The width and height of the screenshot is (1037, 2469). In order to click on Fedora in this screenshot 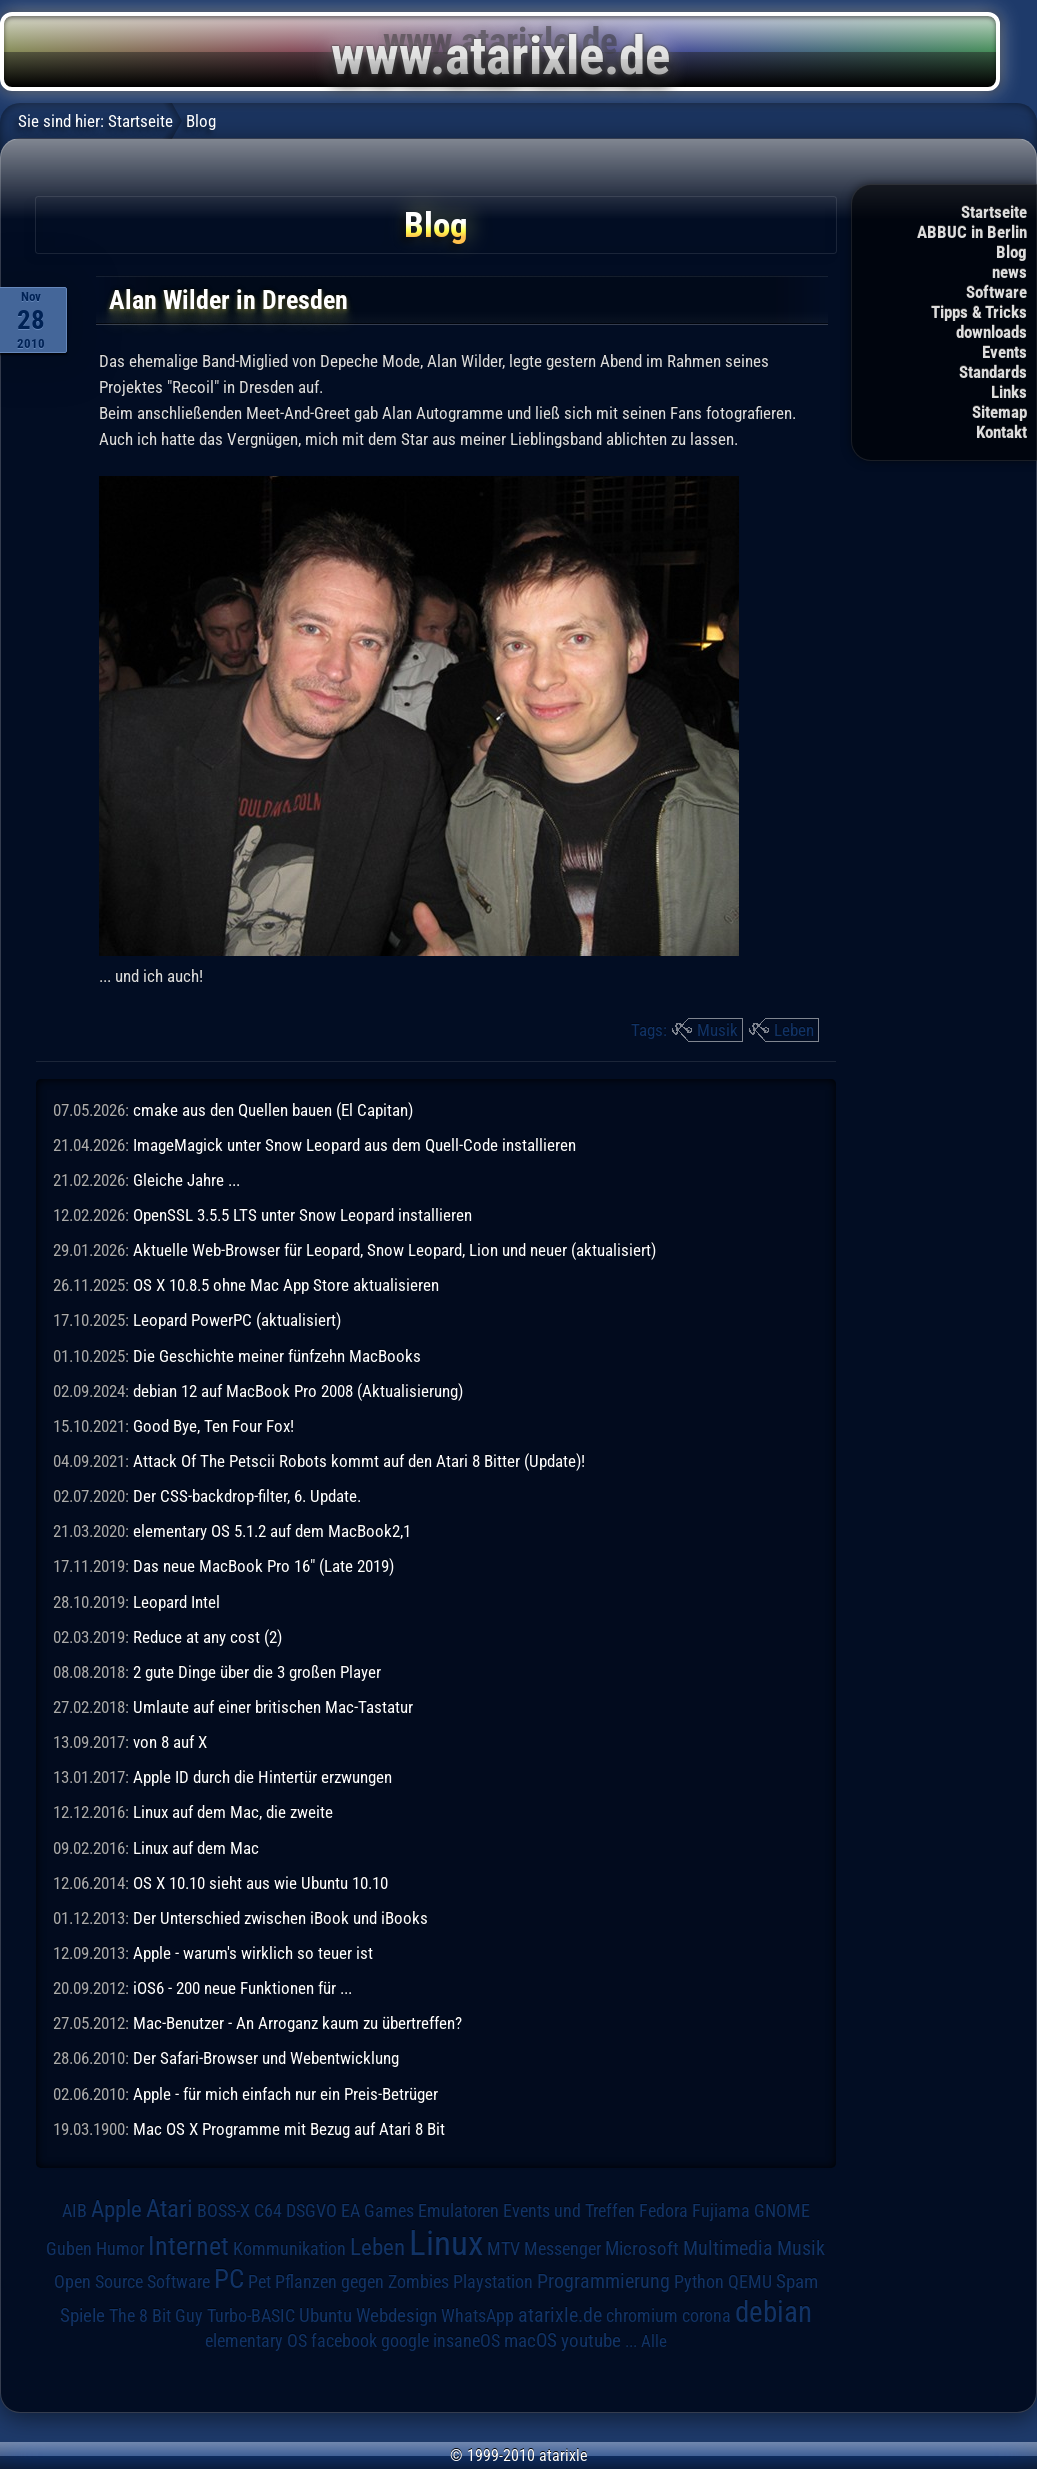, I will do `click(663, 2210)`.